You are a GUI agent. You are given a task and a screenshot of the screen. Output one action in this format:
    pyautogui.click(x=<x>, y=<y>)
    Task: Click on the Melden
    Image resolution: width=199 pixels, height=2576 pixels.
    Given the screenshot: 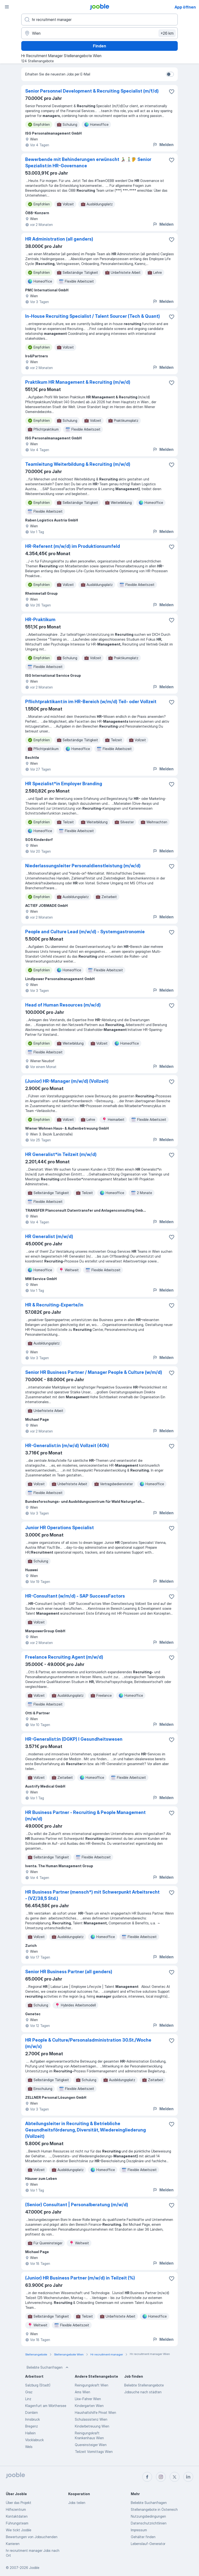 What is the action you would take?
    pyautogui.click(x=163, y=144)
    